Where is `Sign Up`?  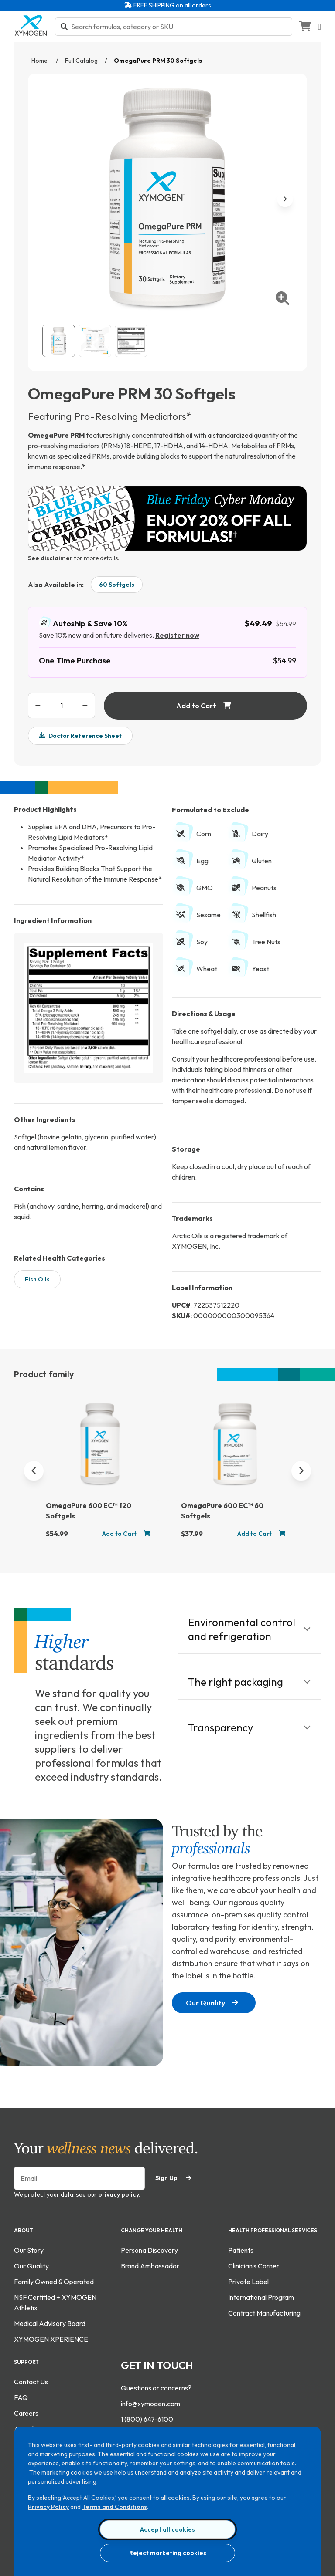 Sign Up is located at coordinates (173, 2178).